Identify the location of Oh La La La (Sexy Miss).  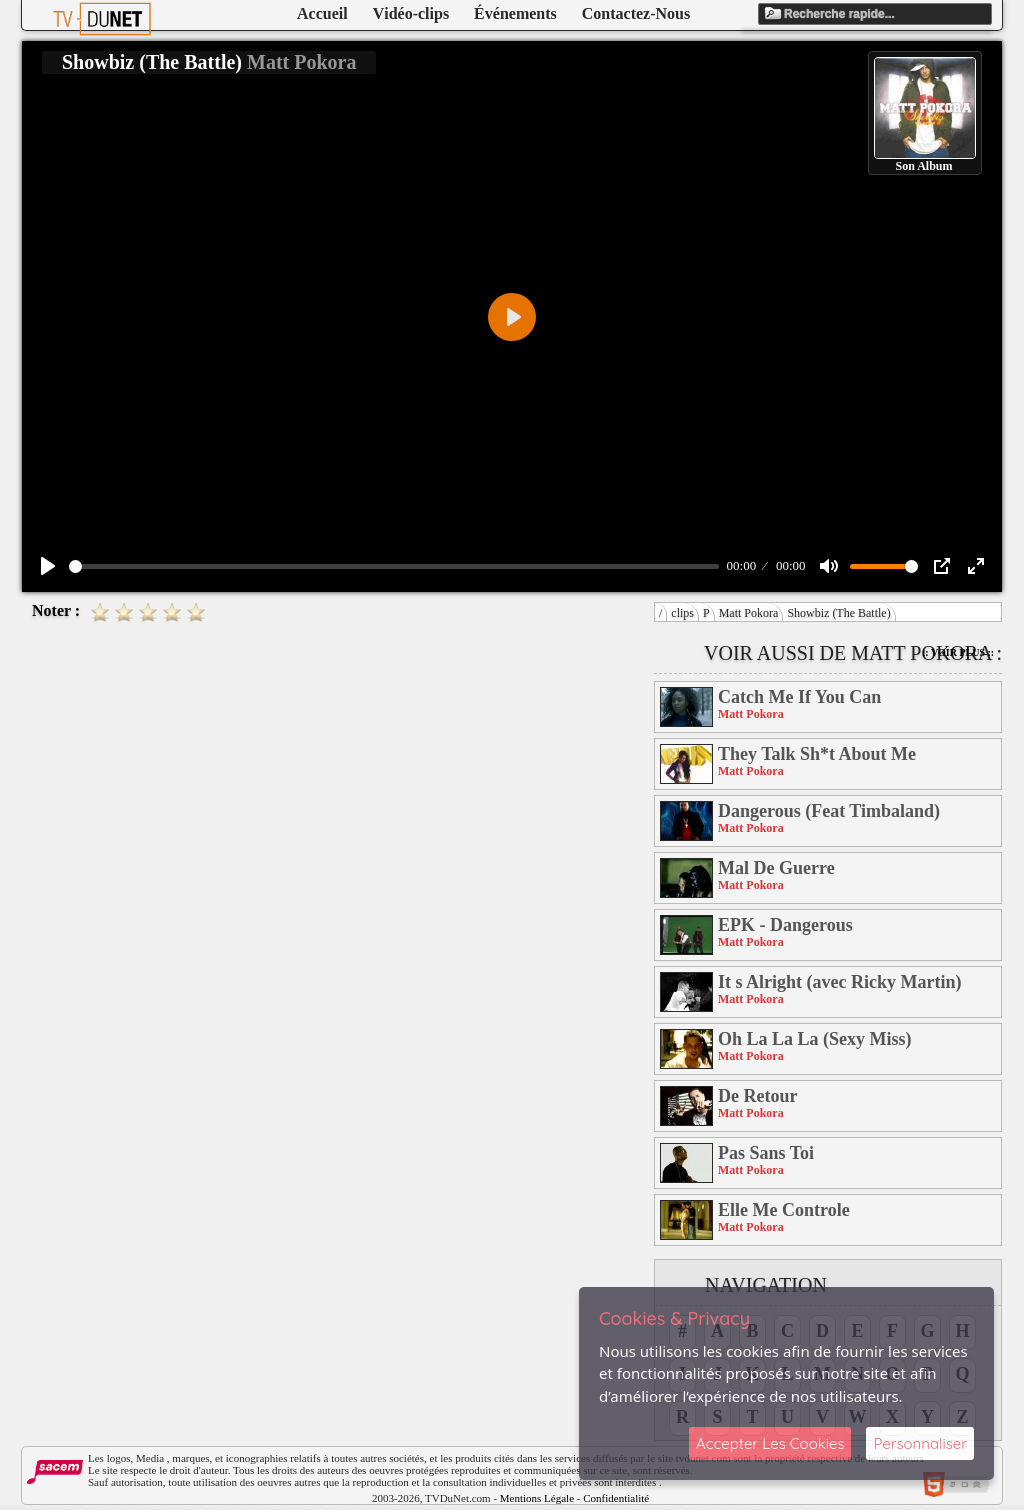
(815, 1039).